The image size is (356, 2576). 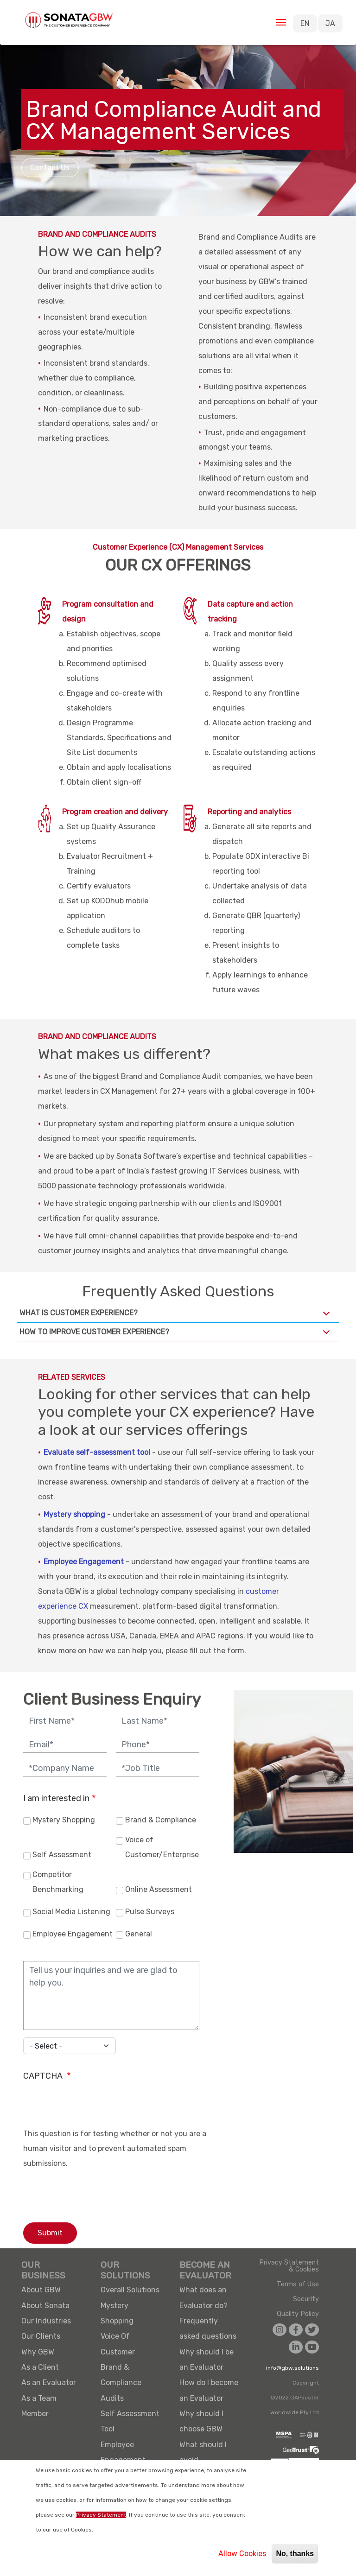 What do you see at coordinates (39, 2406) in the screenshot?
I see `As a Team Member` at bounding box center [39, 2406].